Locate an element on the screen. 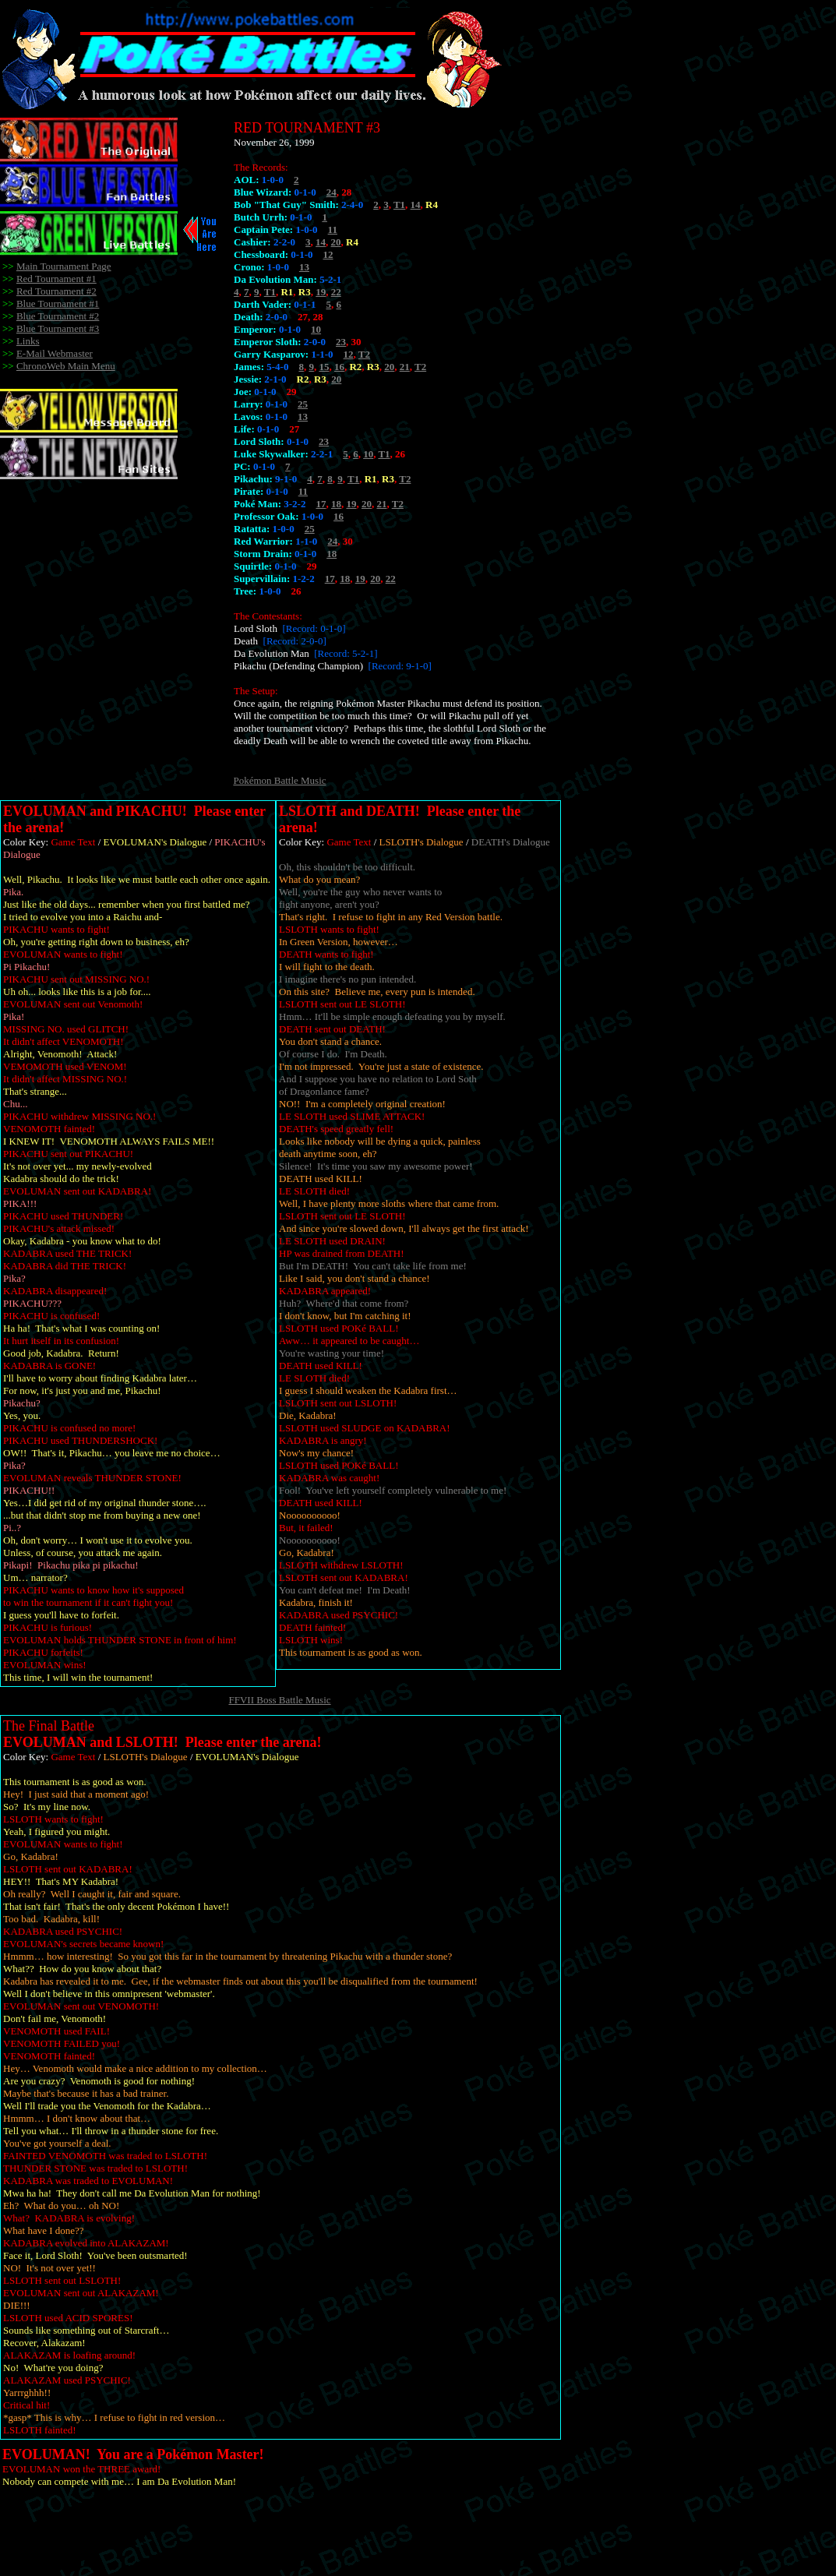 Image resolution: width=836 pixels, height=2576 pixels. Links is located at coordinates (28, 341).